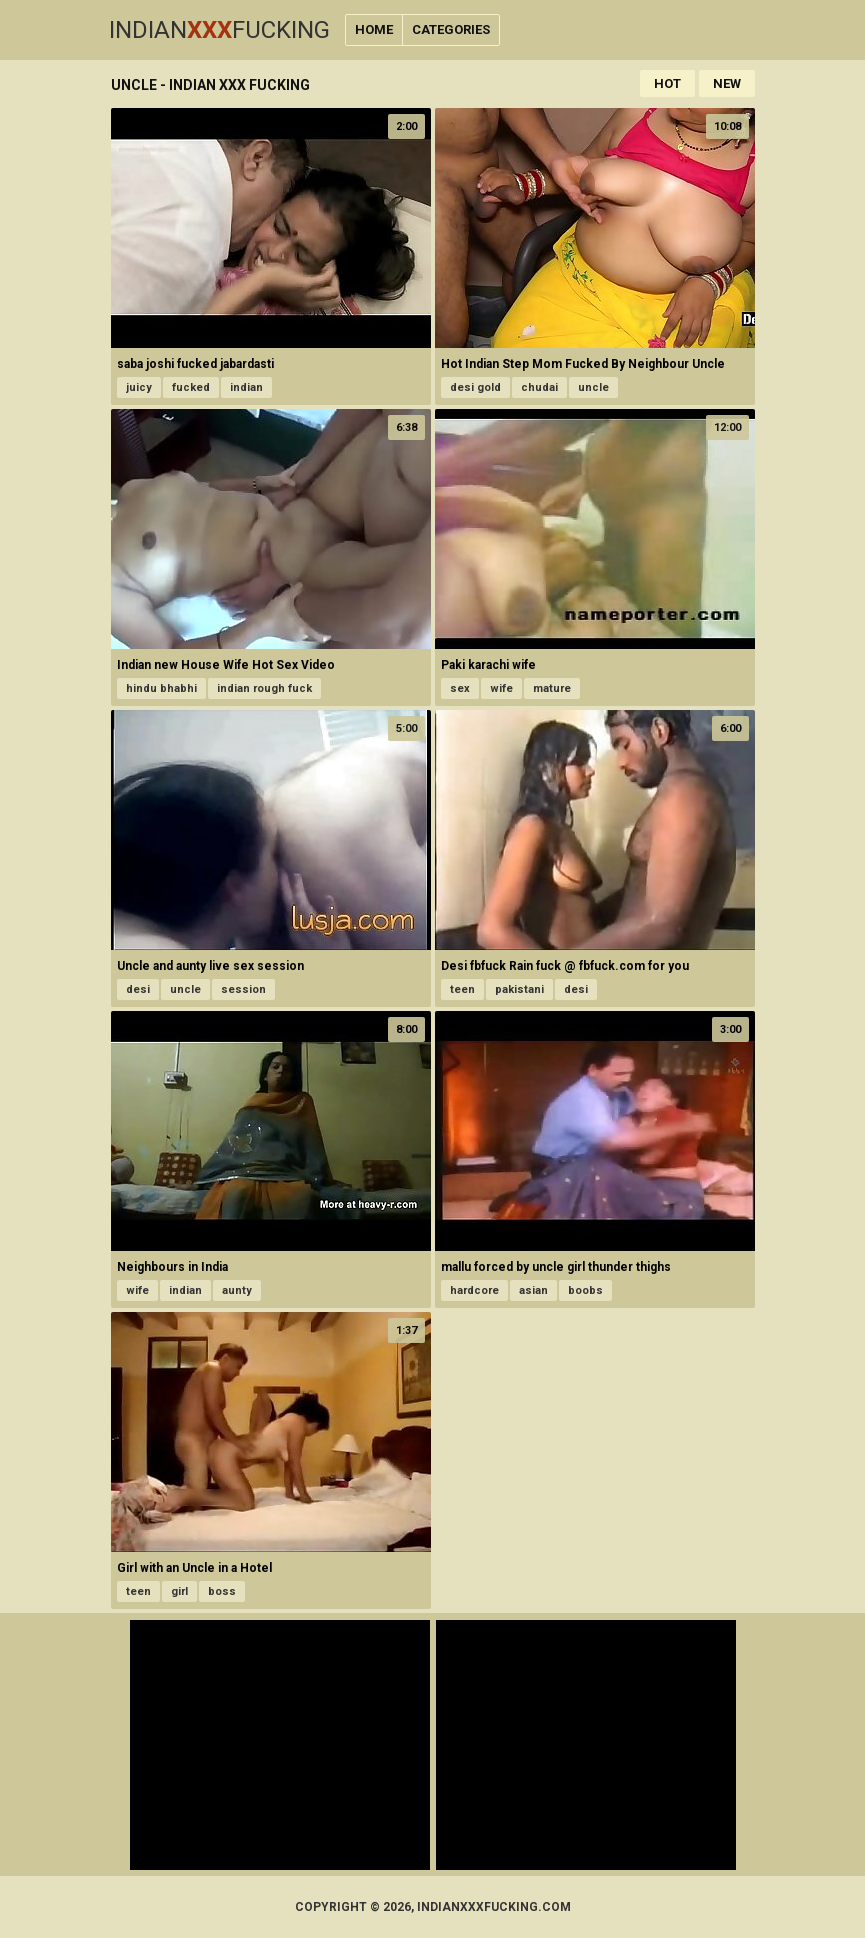 This screenshot has width=865, height=1938. I want to click on aunty, so click(237, 1290).